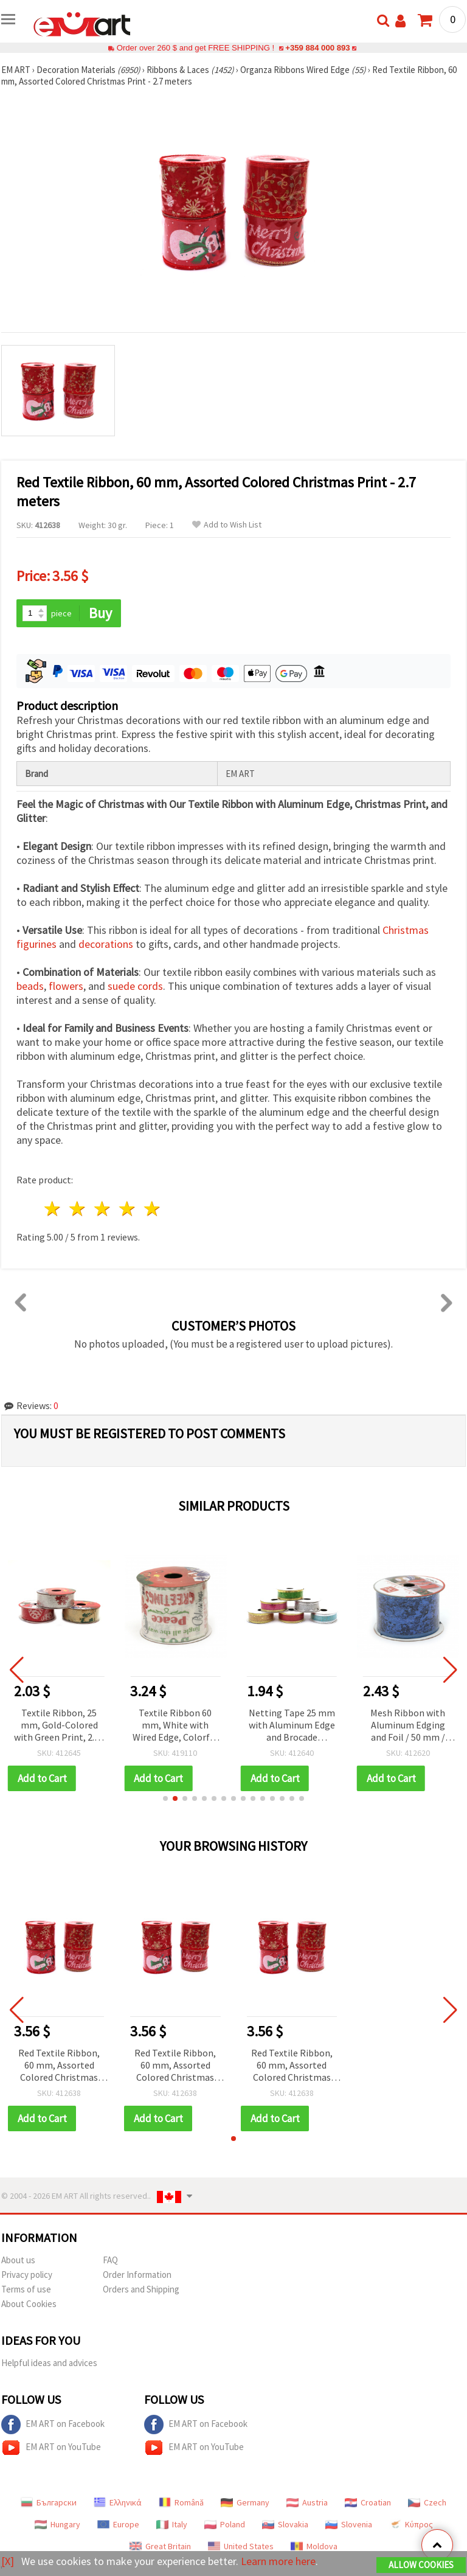  Describe the element at coordinates (226, 524) in the screenshot. I see `Add to Wish List` at that location.